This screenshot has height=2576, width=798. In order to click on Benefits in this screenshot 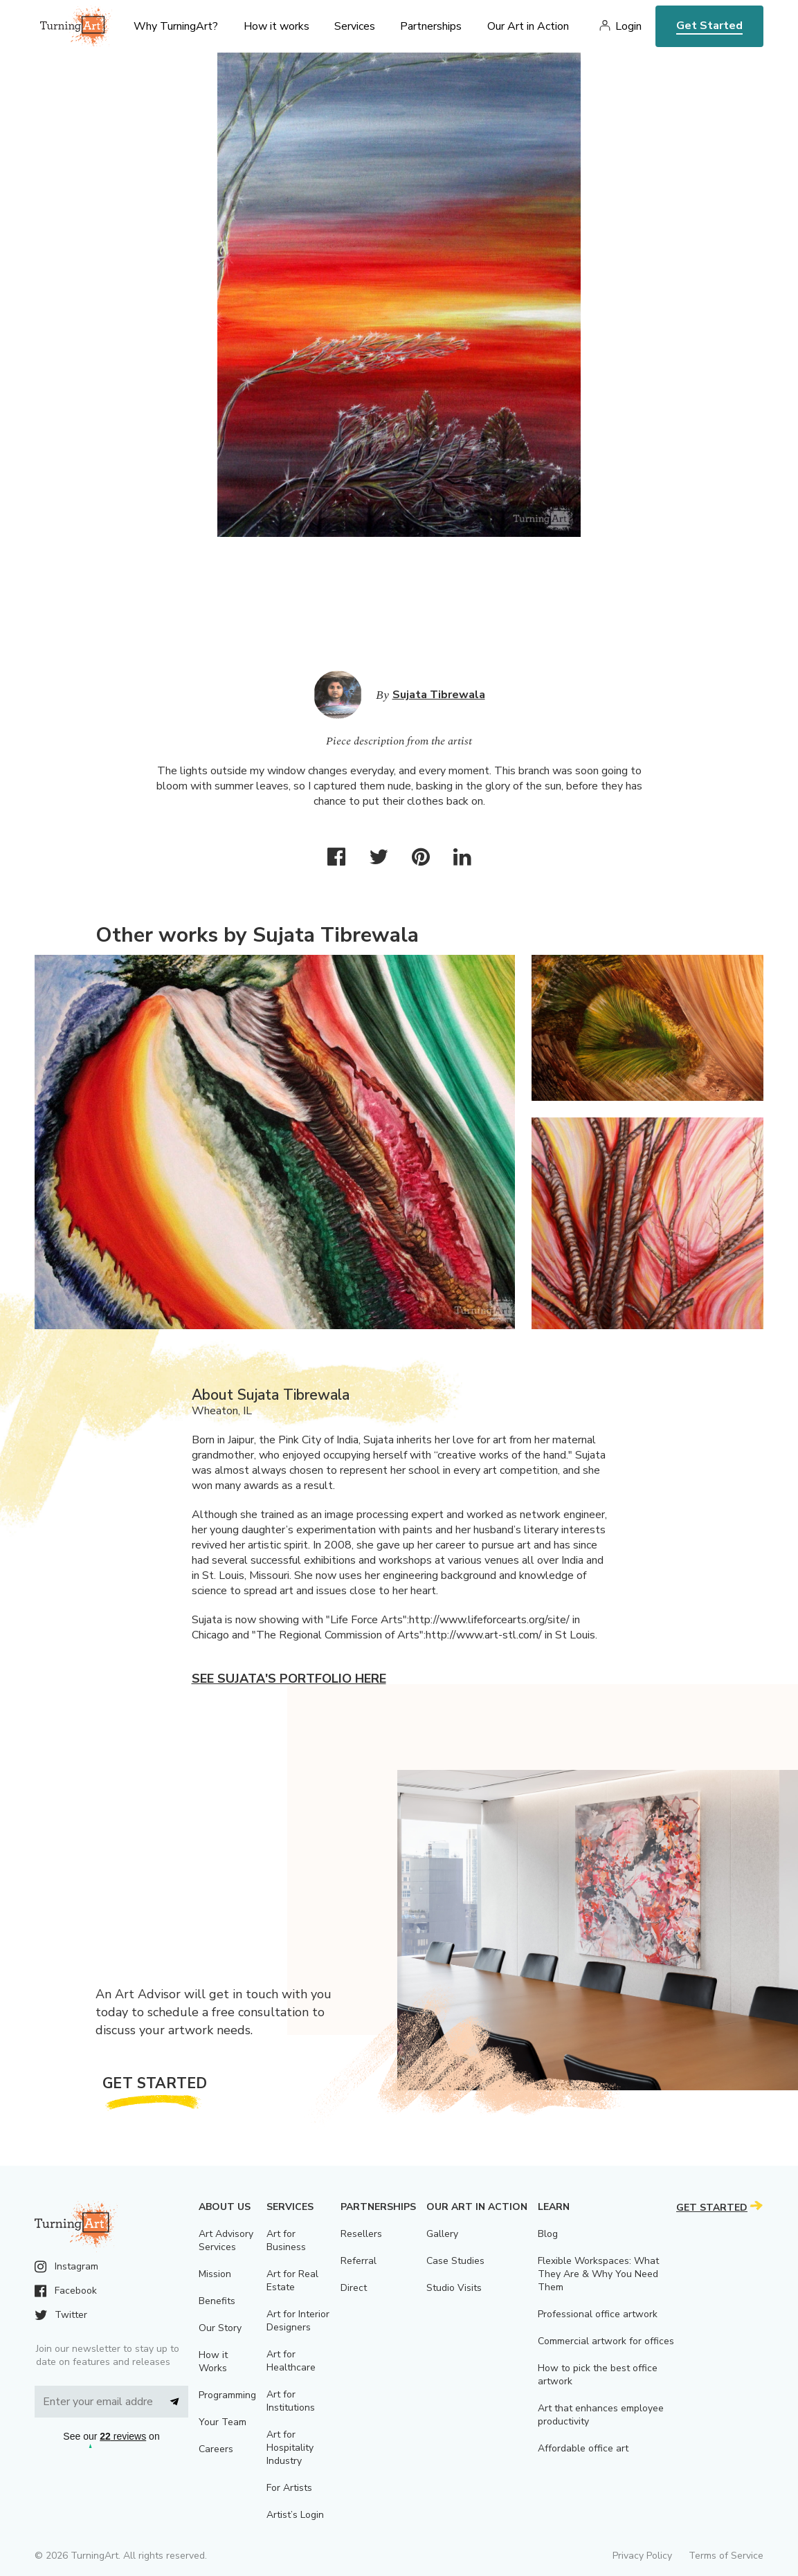, I will do `click(217, 2301)`.